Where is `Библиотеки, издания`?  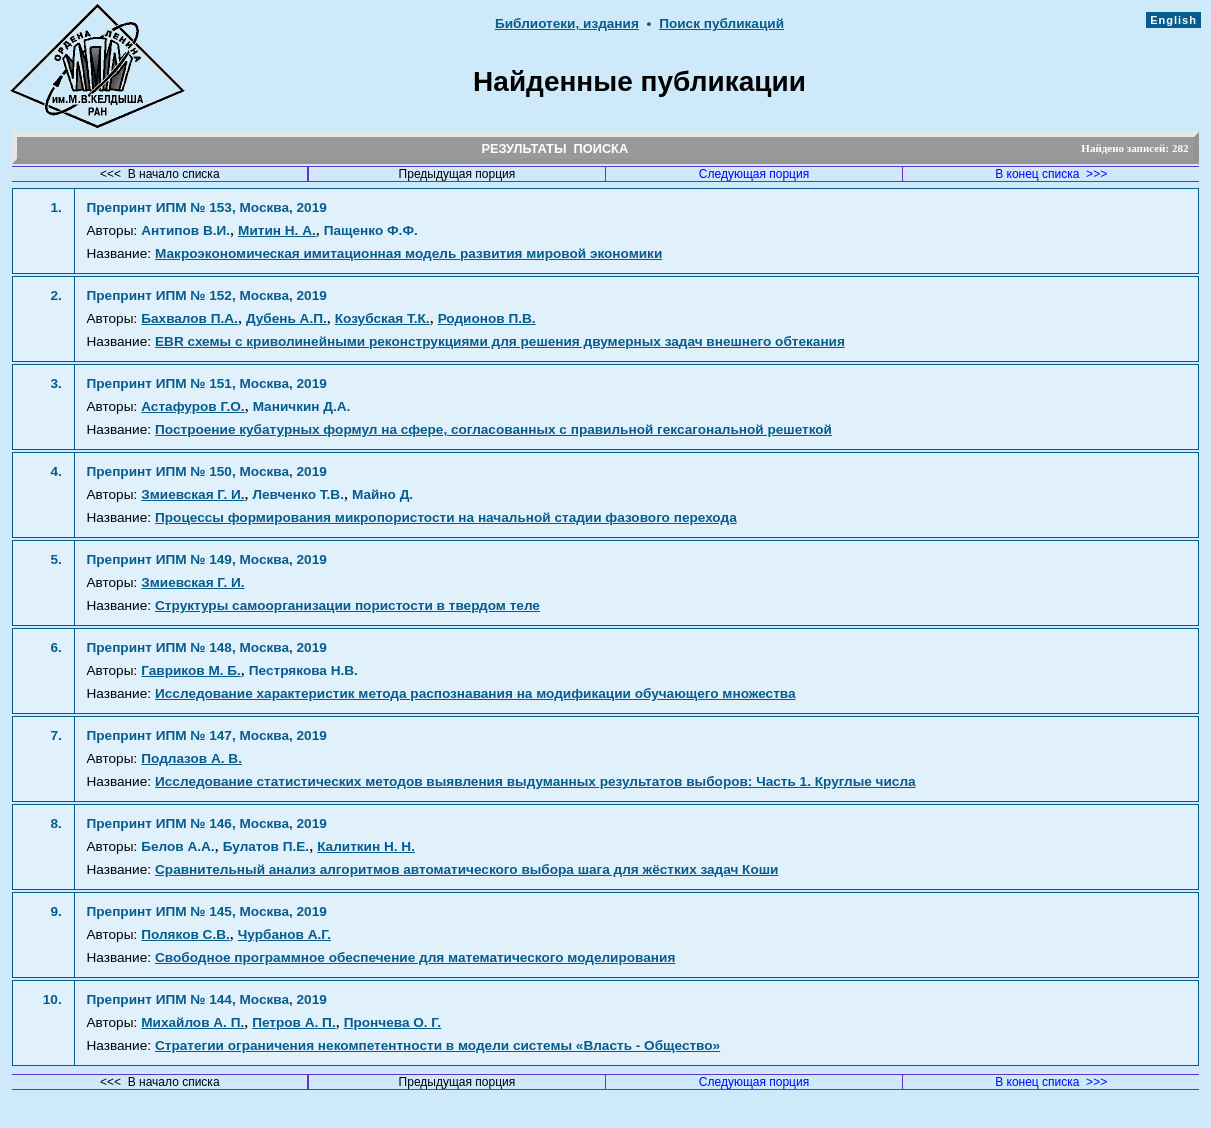
Библиотеки, издания is located at coordinates (567, 23).